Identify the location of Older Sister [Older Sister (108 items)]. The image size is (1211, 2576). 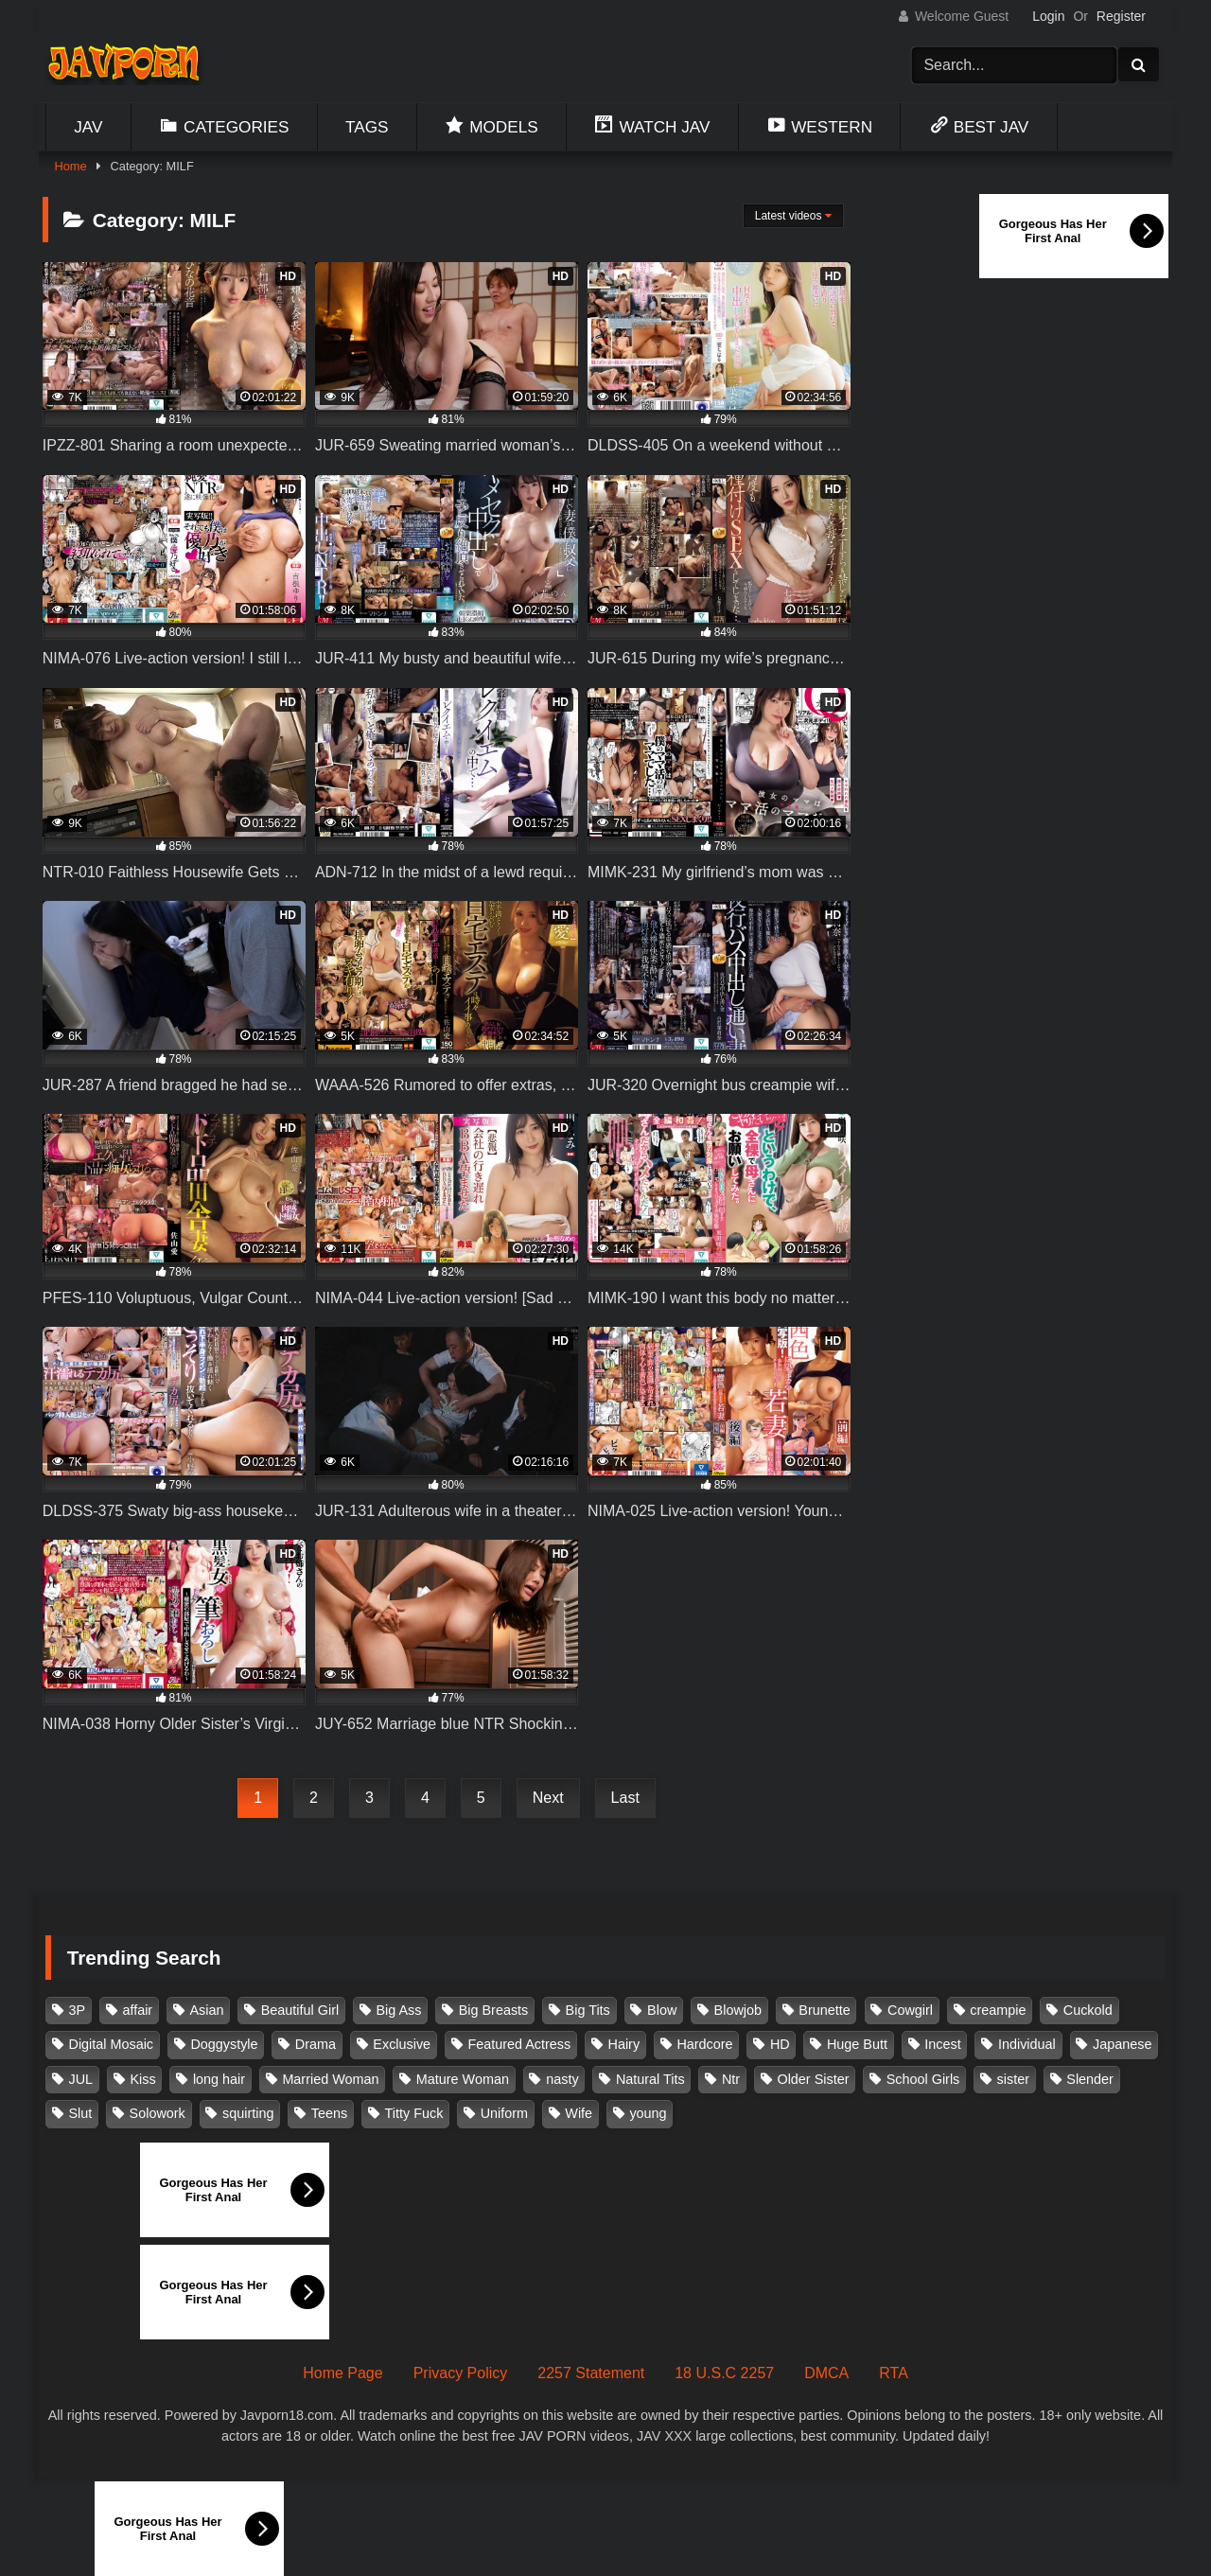
(813, 2079).